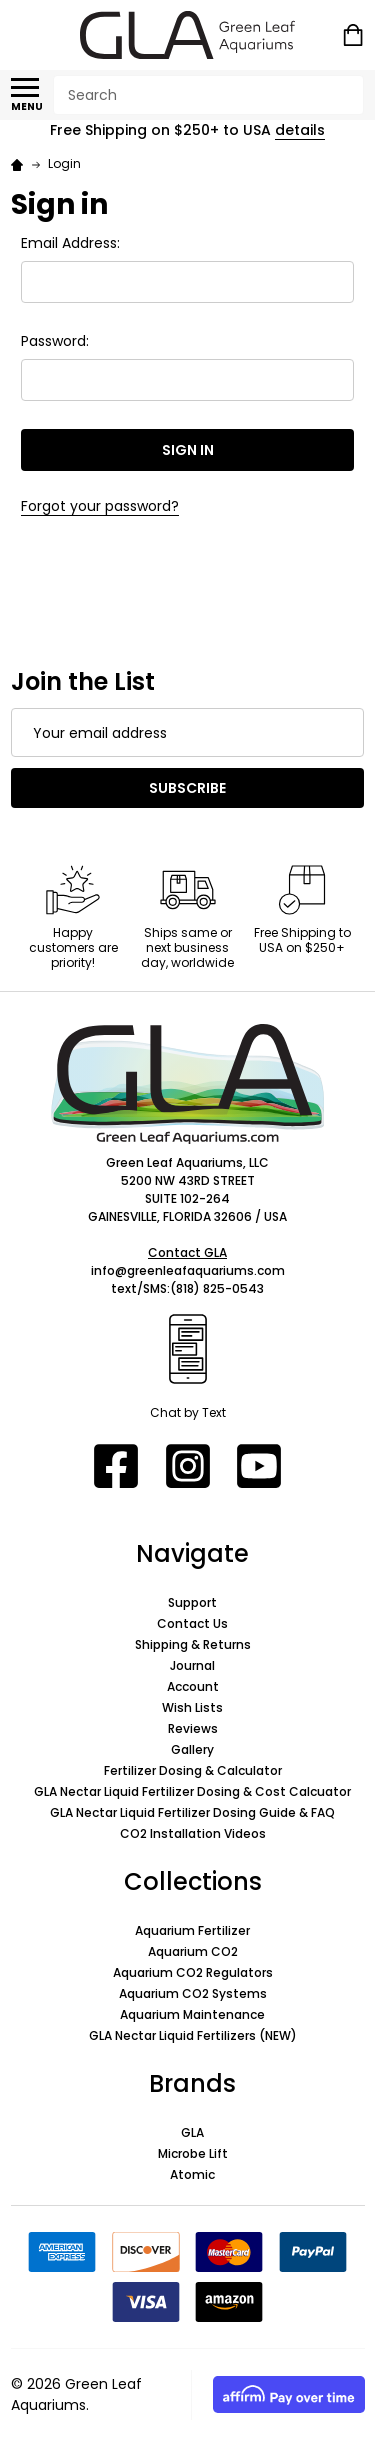  Describe the element at coordinates (188, 1084) in the screenshot. I see `[button]` at that location.